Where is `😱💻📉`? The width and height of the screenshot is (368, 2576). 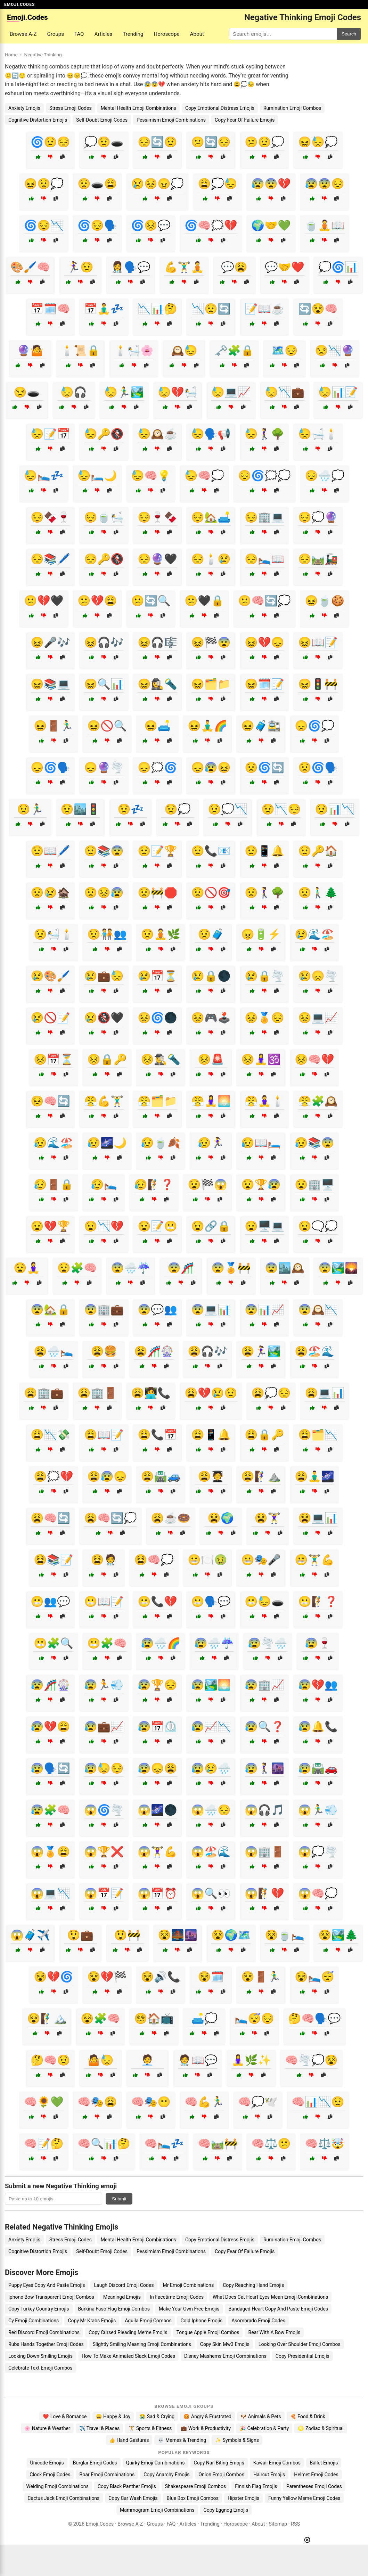
😱💻📉 is located at coordinates (50, 1893).